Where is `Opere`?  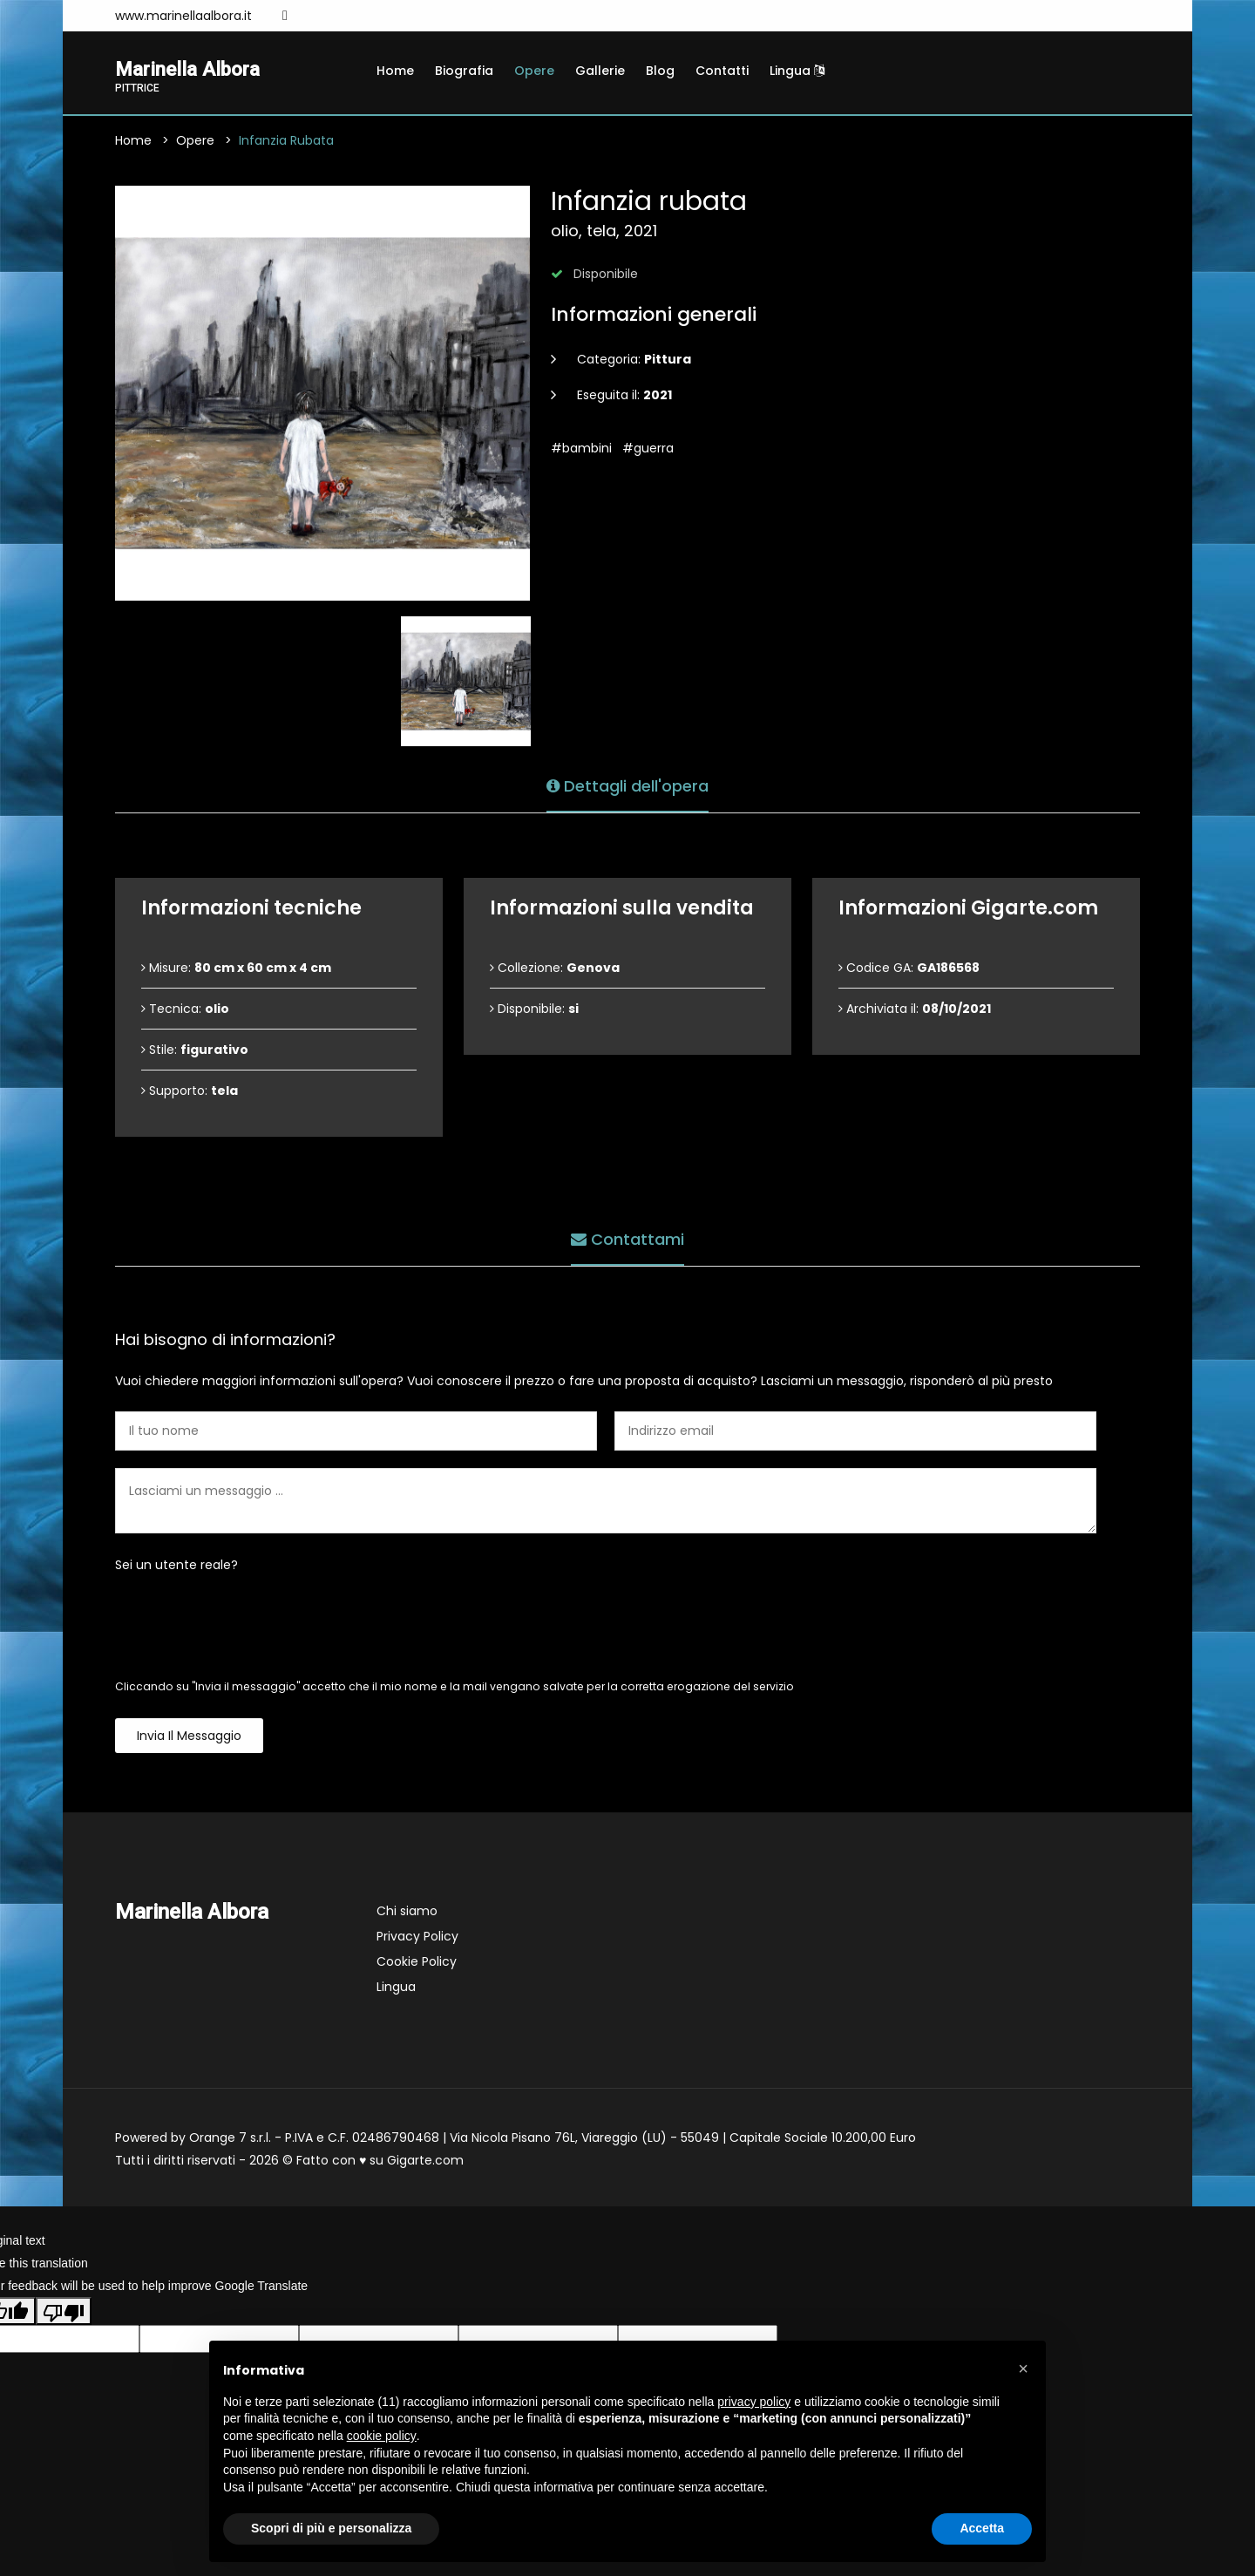 Opere is located at coordinates (534, 70).